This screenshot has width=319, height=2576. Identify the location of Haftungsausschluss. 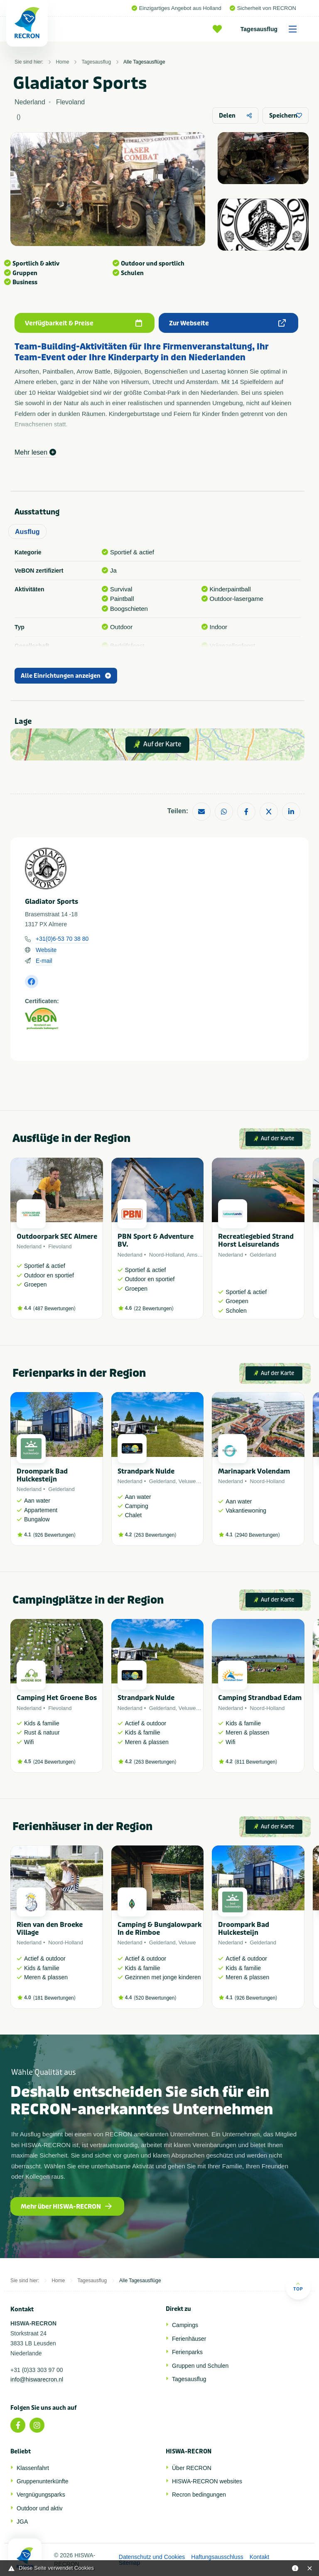
(217, 2557).